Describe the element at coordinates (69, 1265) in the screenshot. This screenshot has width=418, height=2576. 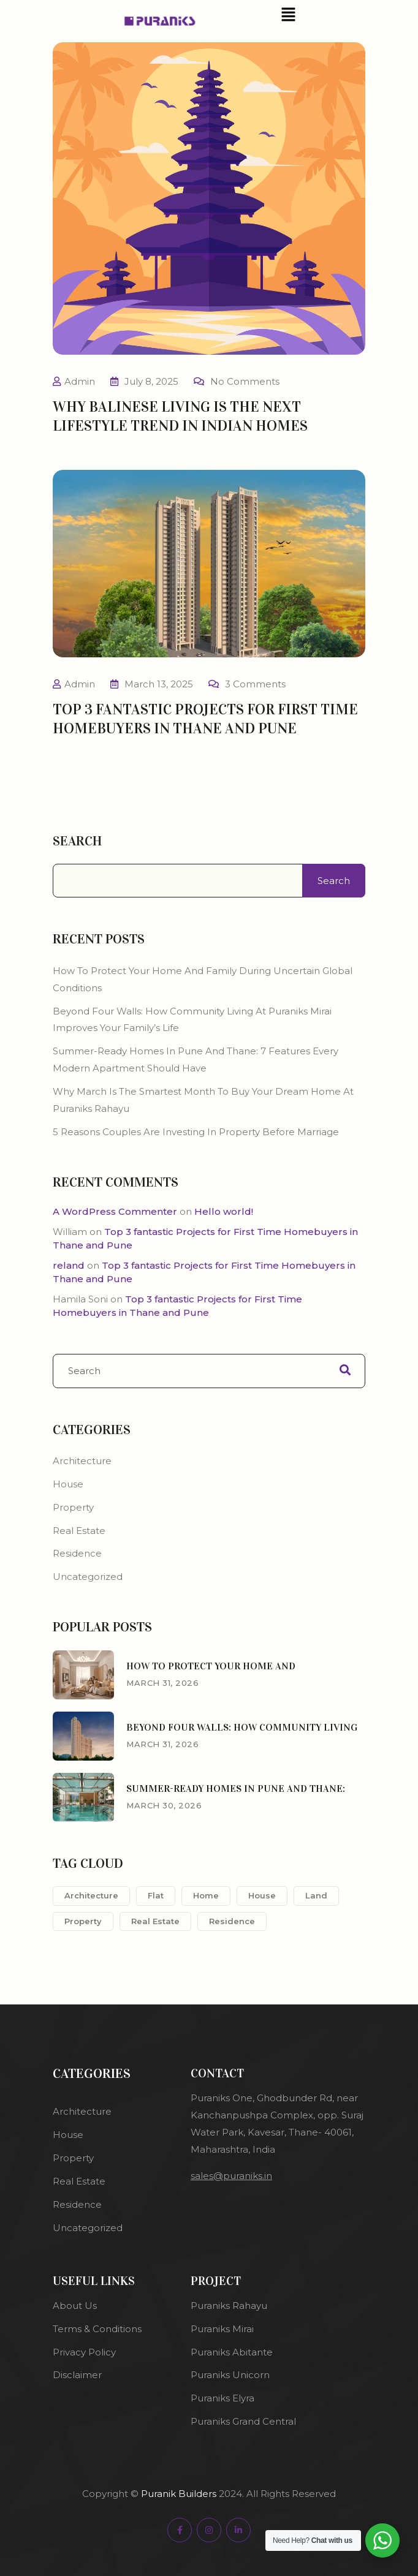
I see `reland` at that location.